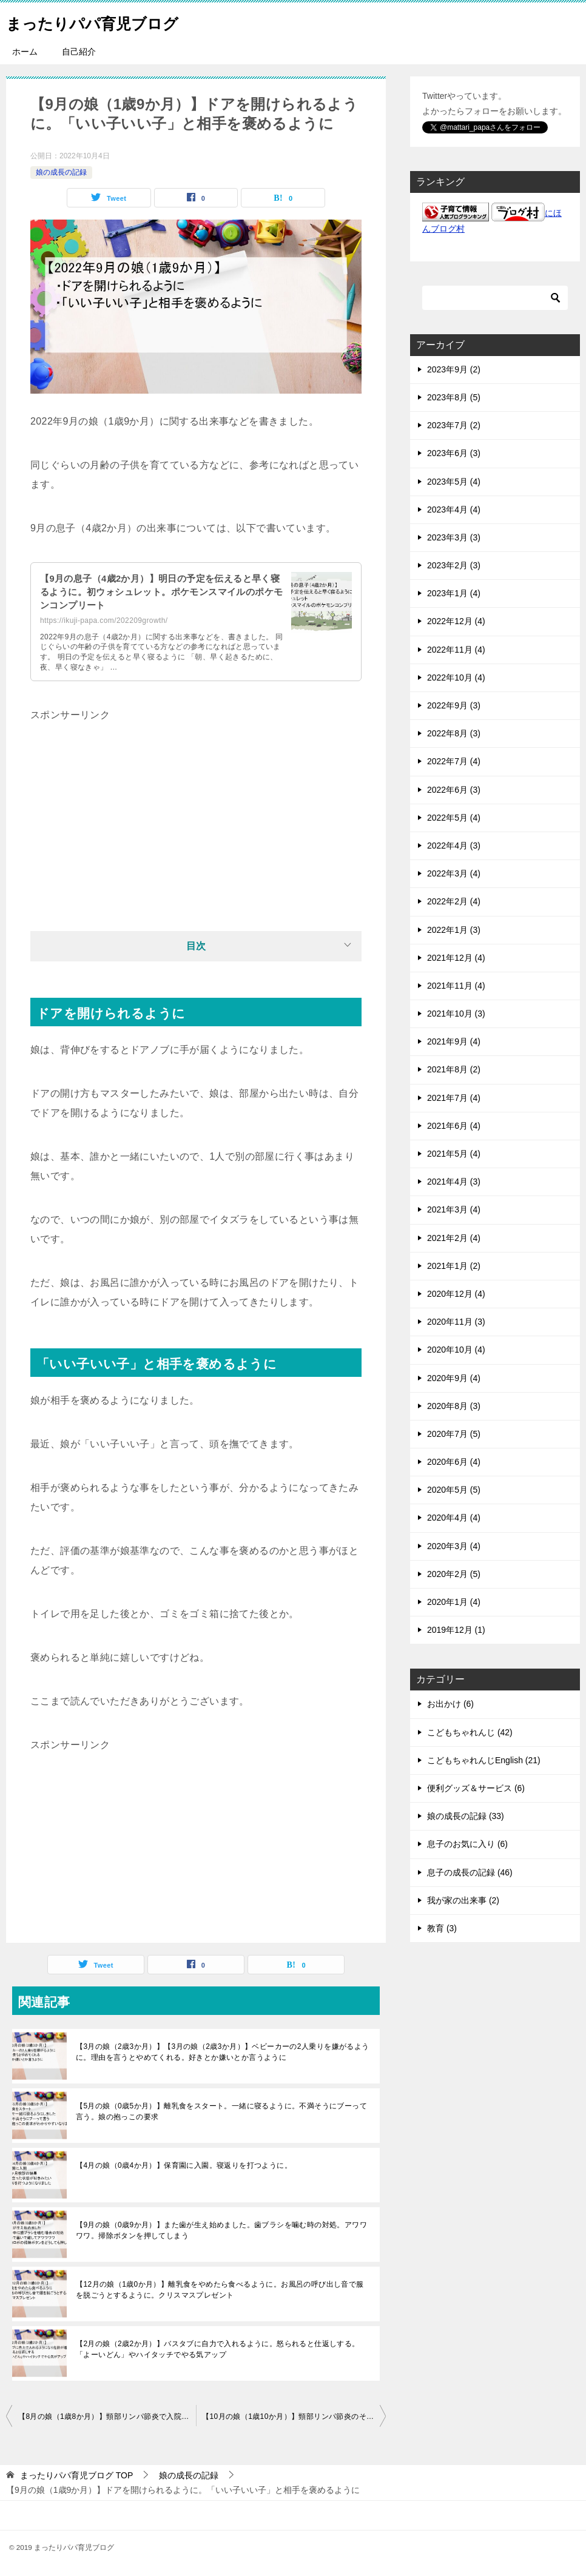 This screenshot has width=586, height=2576. Describe the element at coordinates (453, 1490) in the screenshot. I see `2020年5月 (5)` at that location.